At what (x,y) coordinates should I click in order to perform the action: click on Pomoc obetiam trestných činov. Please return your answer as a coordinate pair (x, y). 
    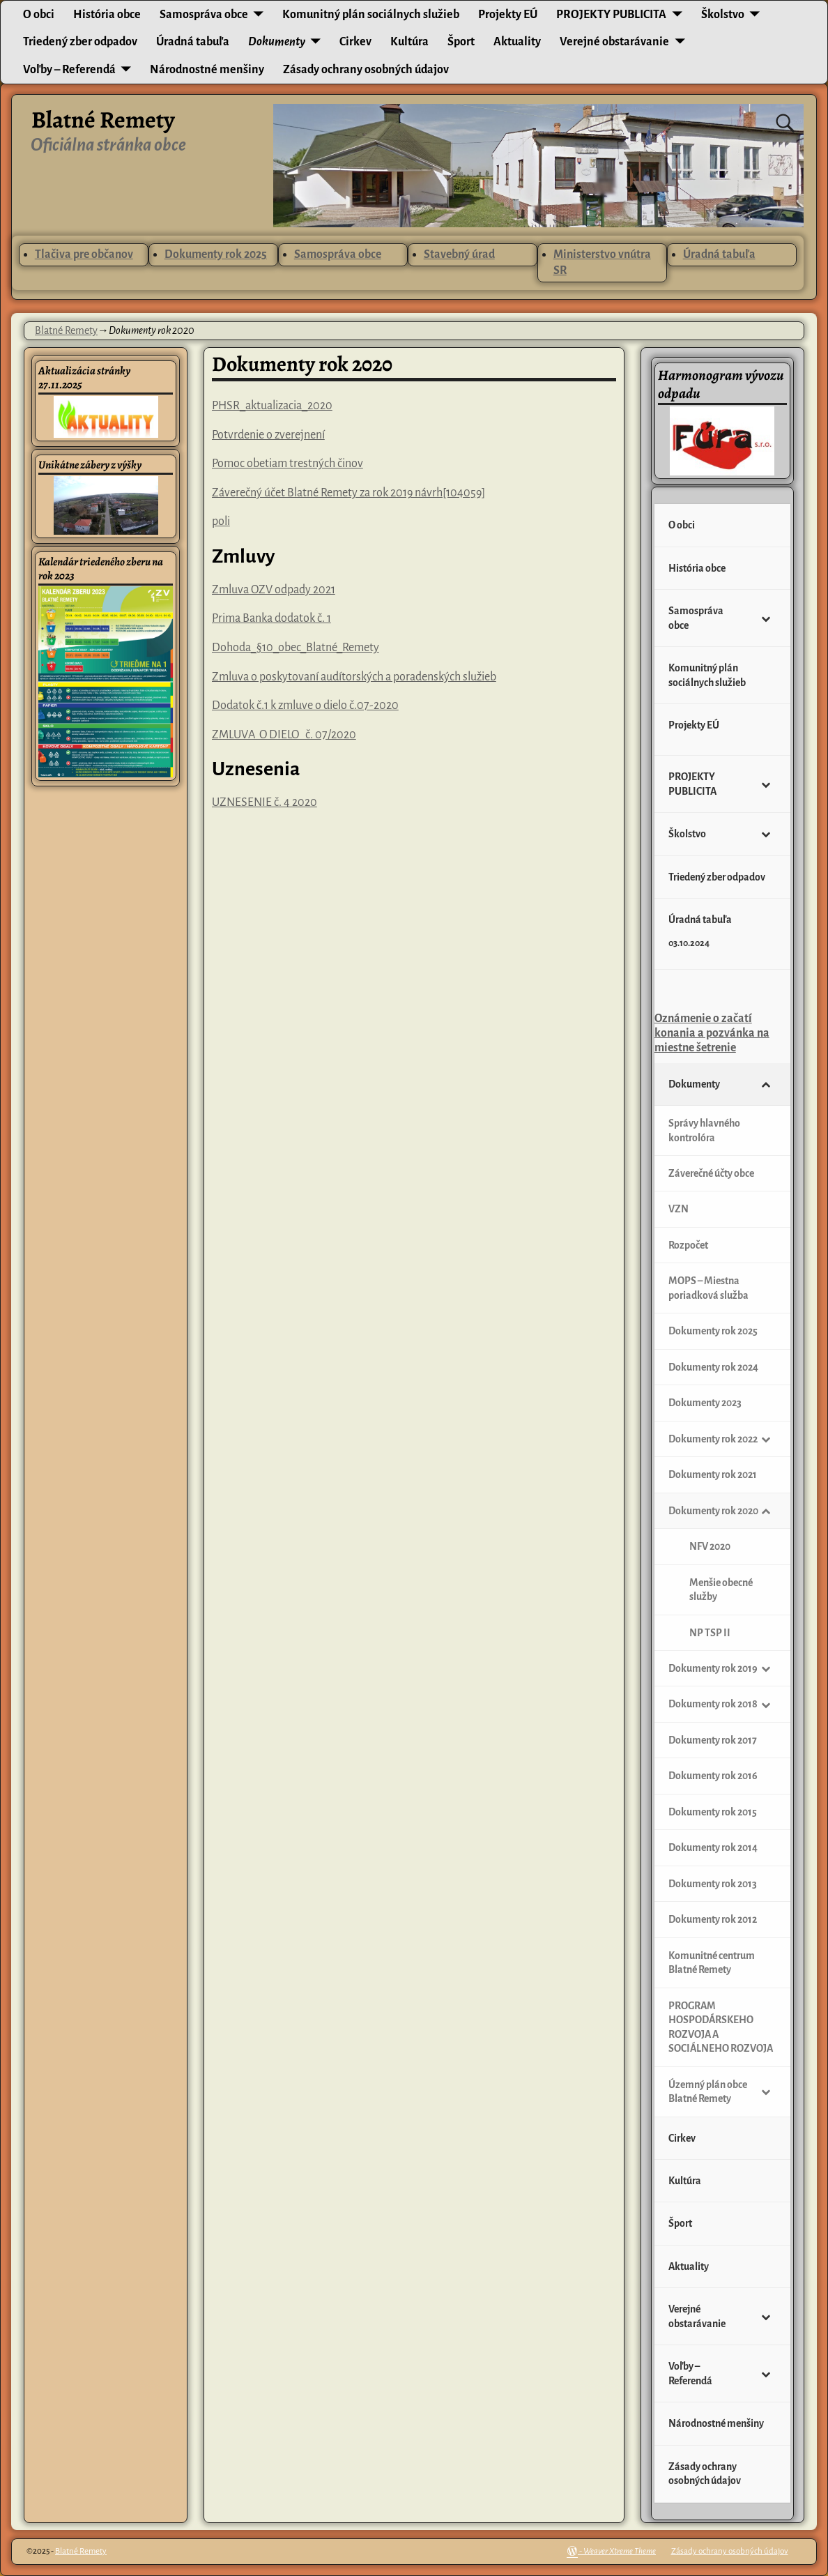
    Looking at the image, I should click on (287, 463).